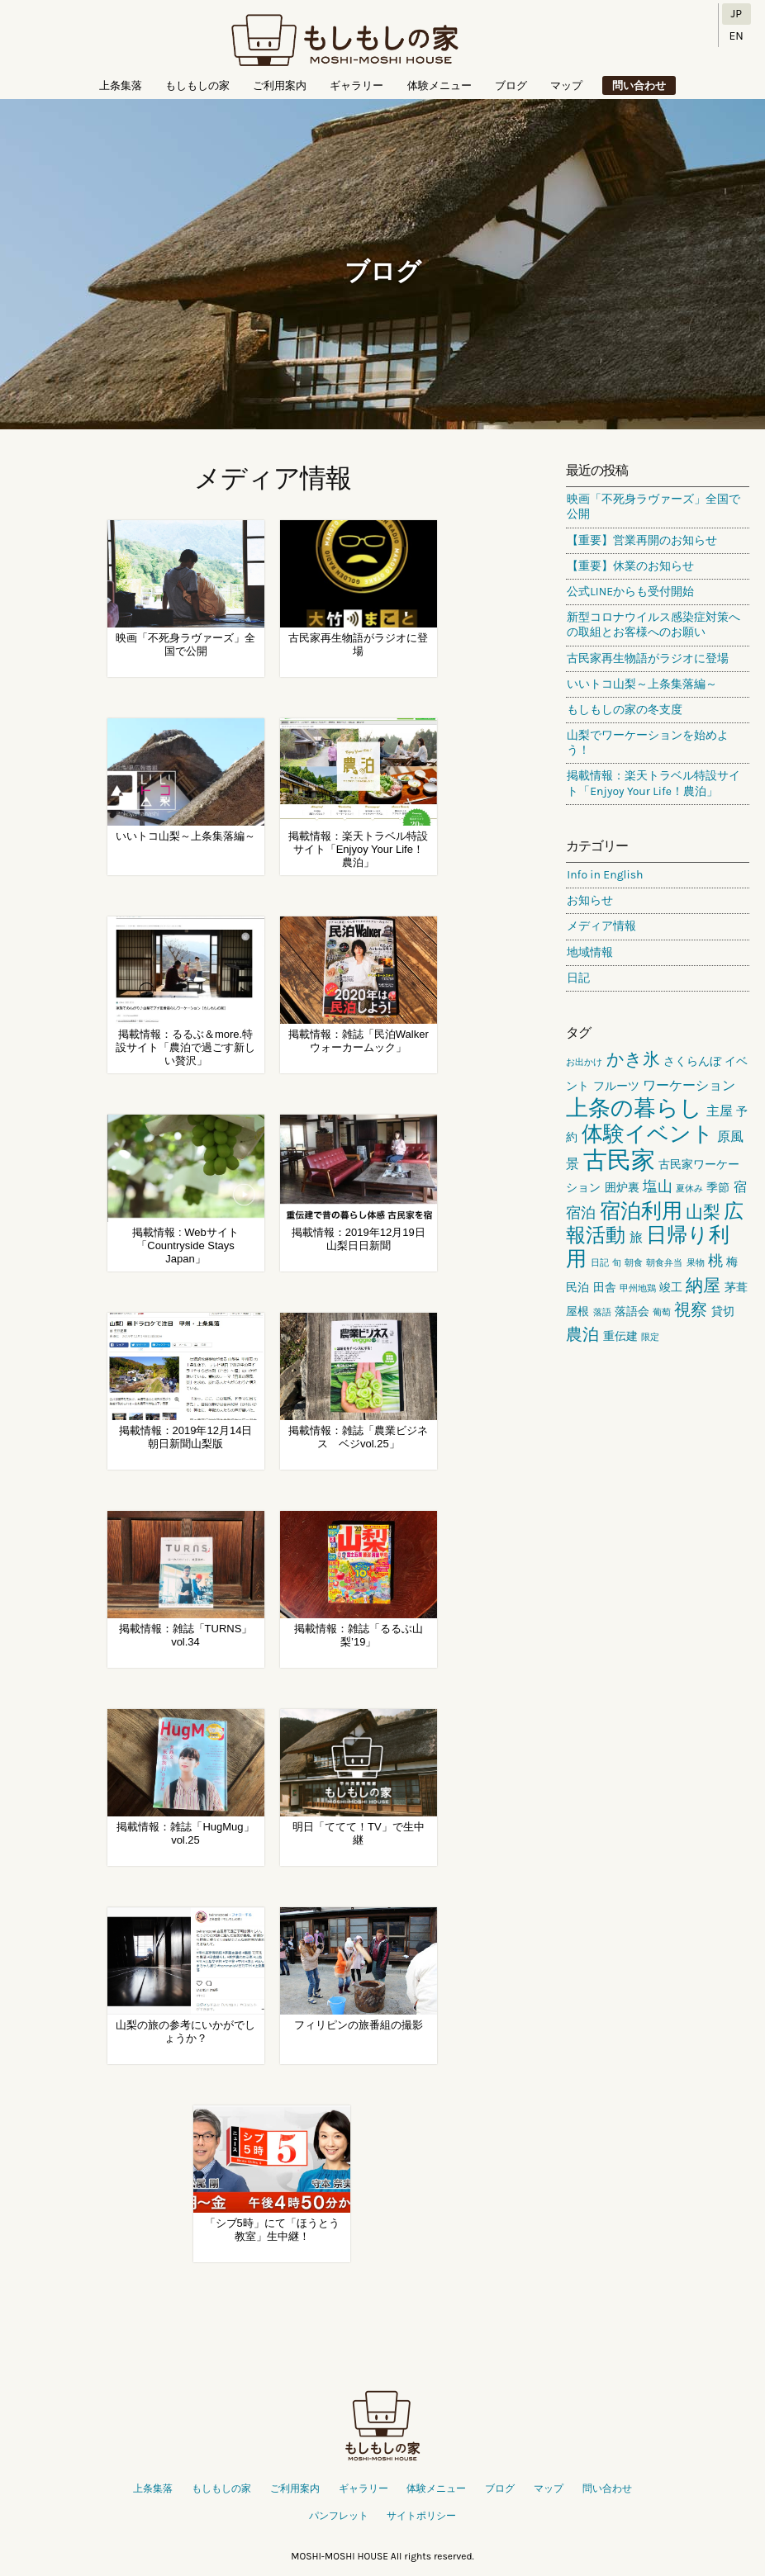 This screenshot has width=765, height=2576. Describe the element at coordinates (634, 1262) in the screenshot. I see `朝食 [朝食 (1個の項目)]` at that location.